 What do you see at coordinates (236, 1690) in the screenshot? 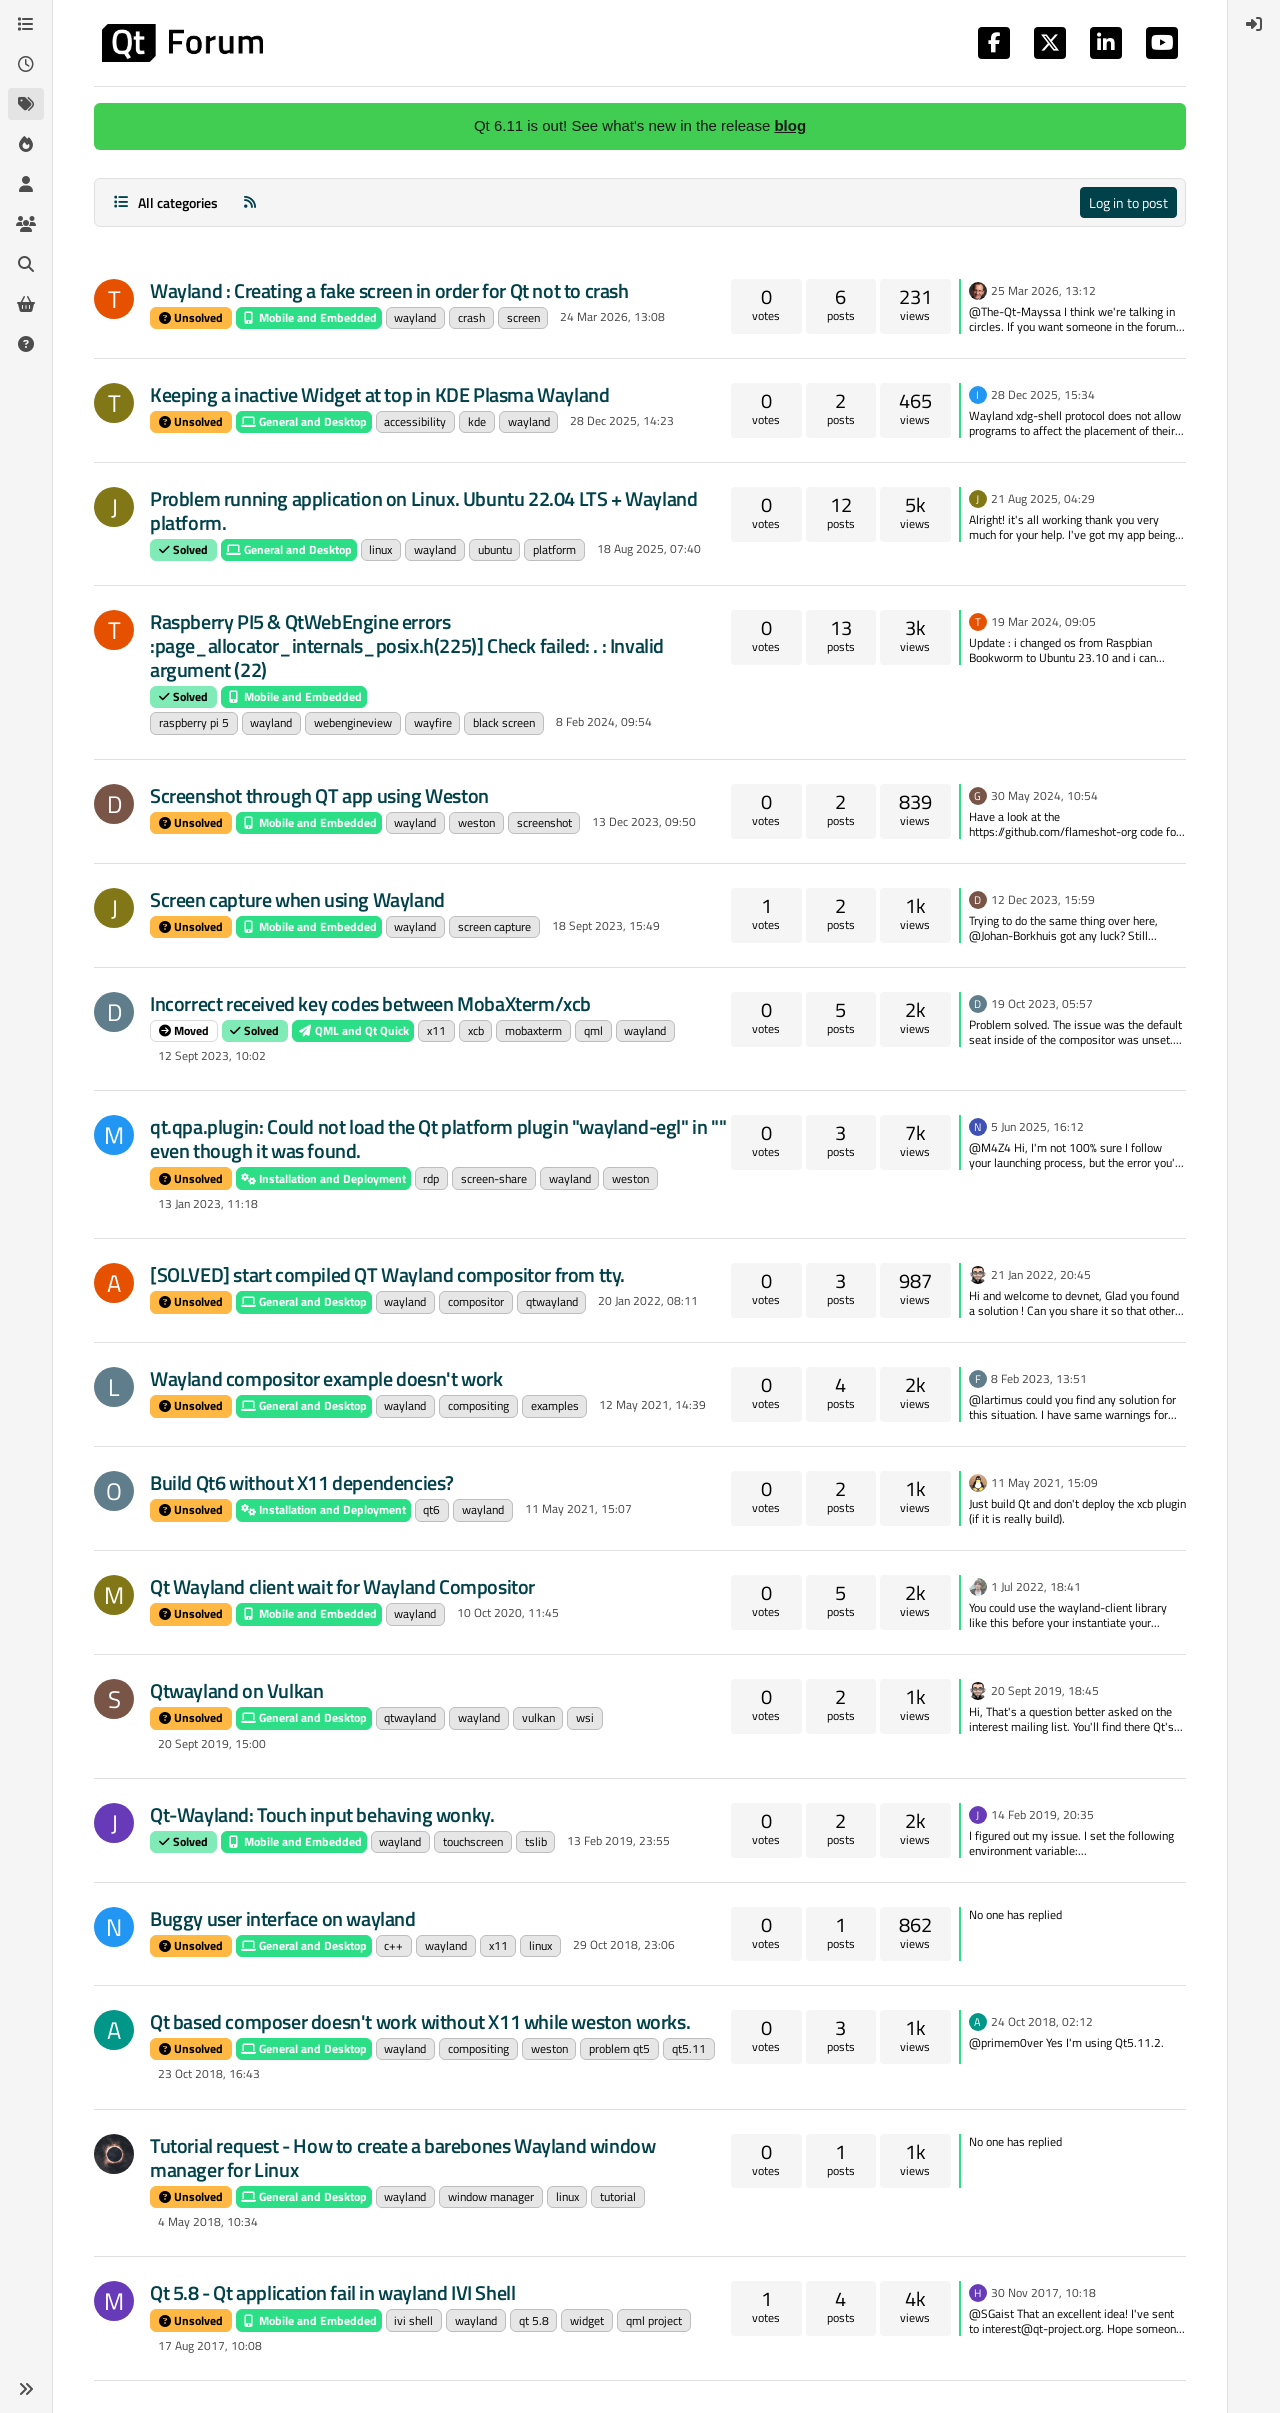
I see `Qtwayland on Vulkan` at bounding box center [236, 1690].